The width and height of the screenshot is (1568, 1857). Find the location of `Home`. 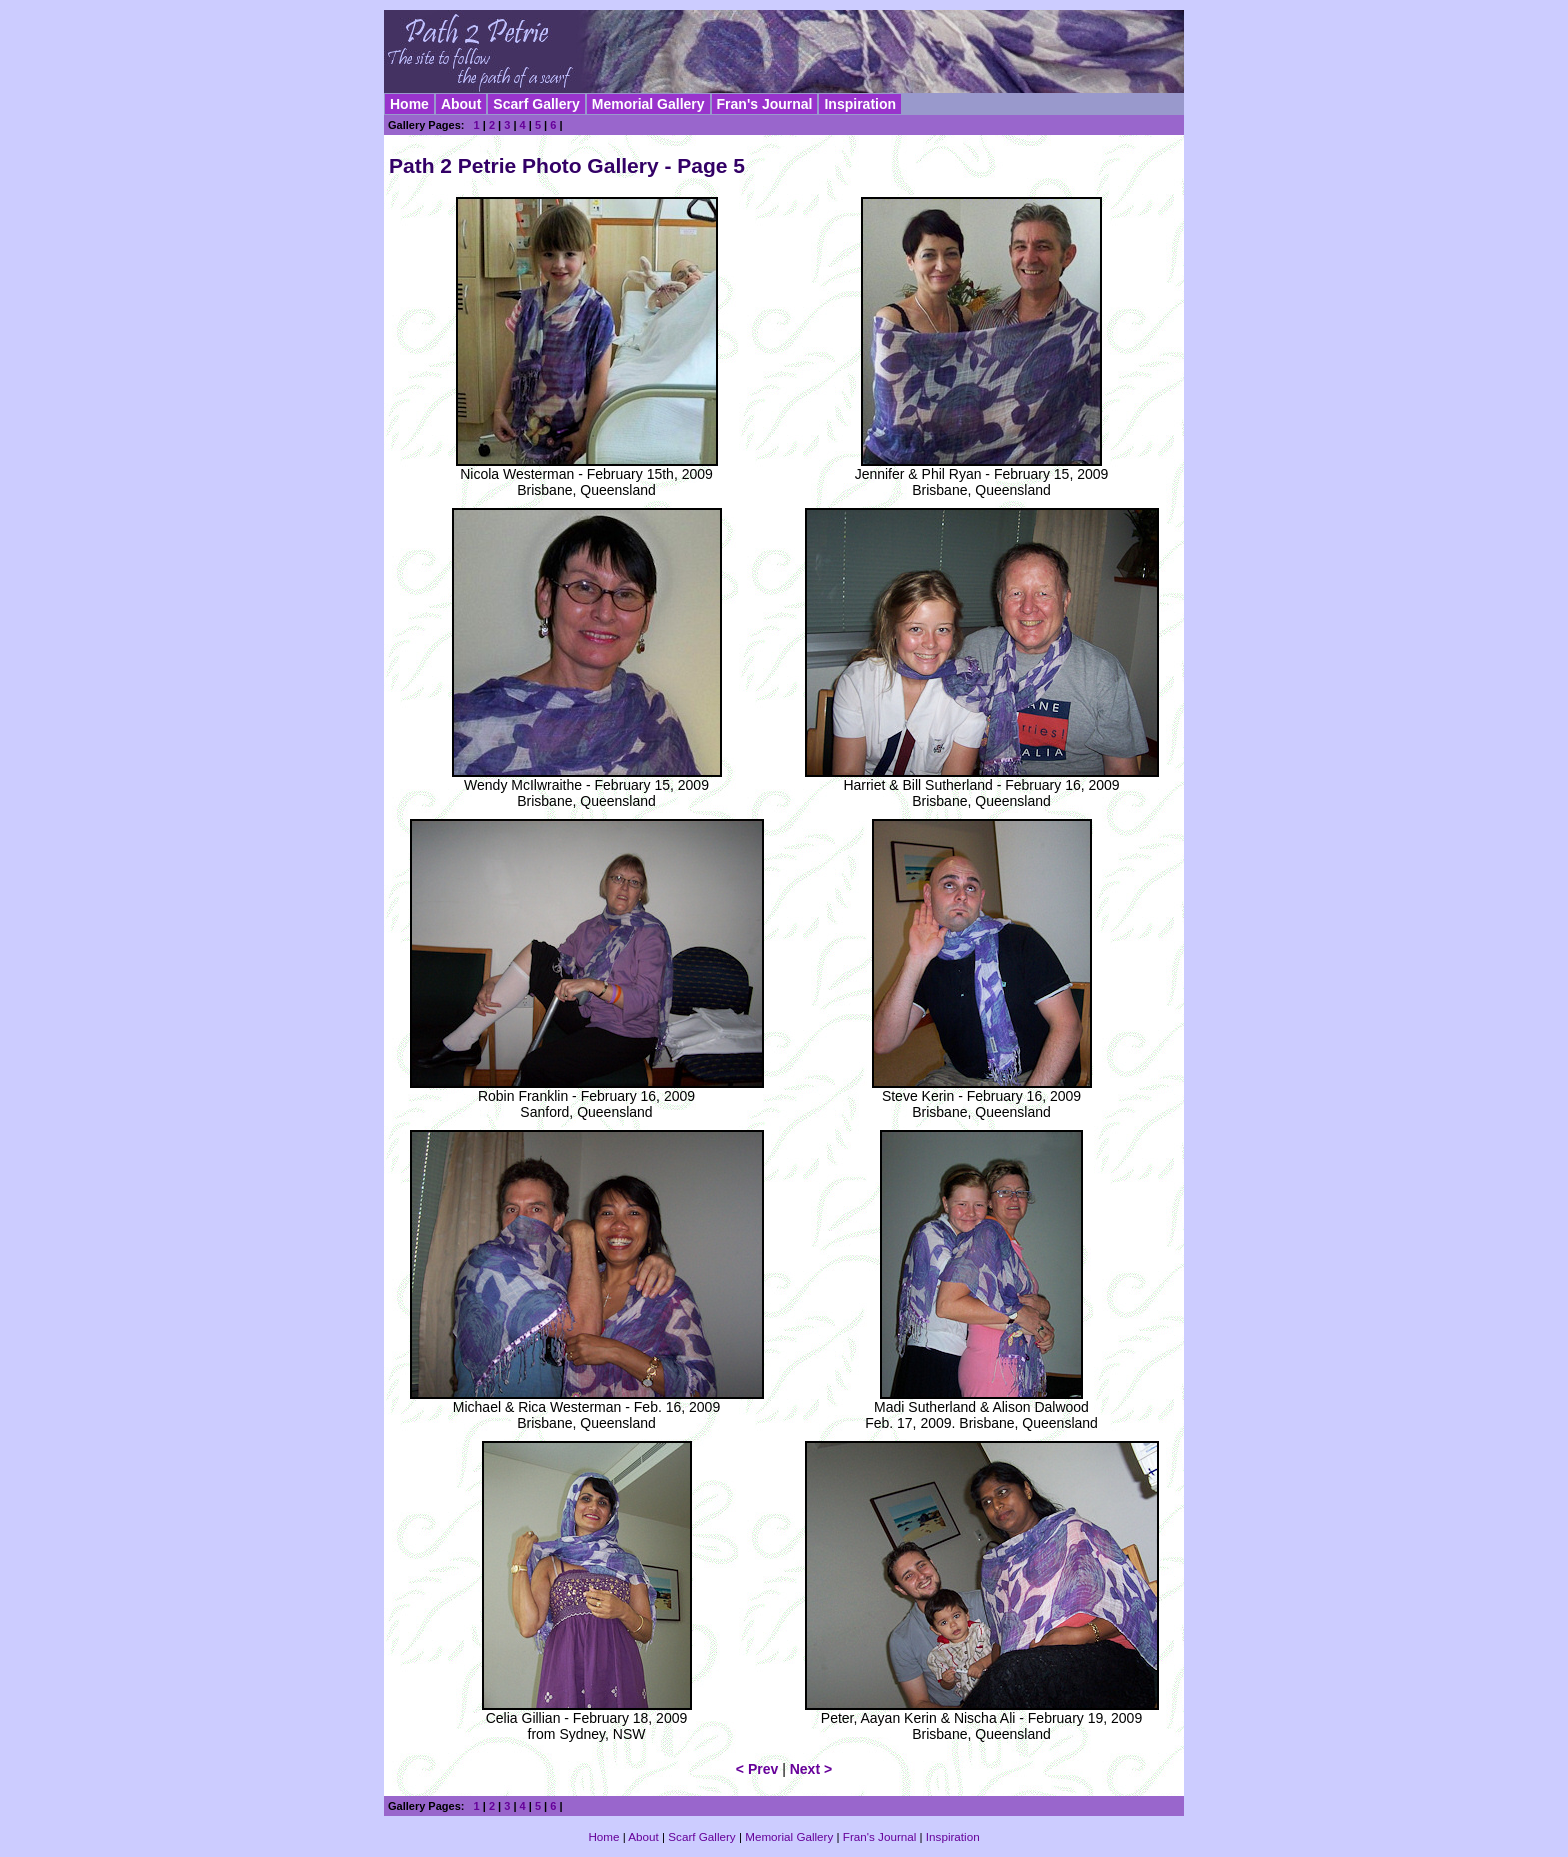

Home is located at coordinates (409, 104).